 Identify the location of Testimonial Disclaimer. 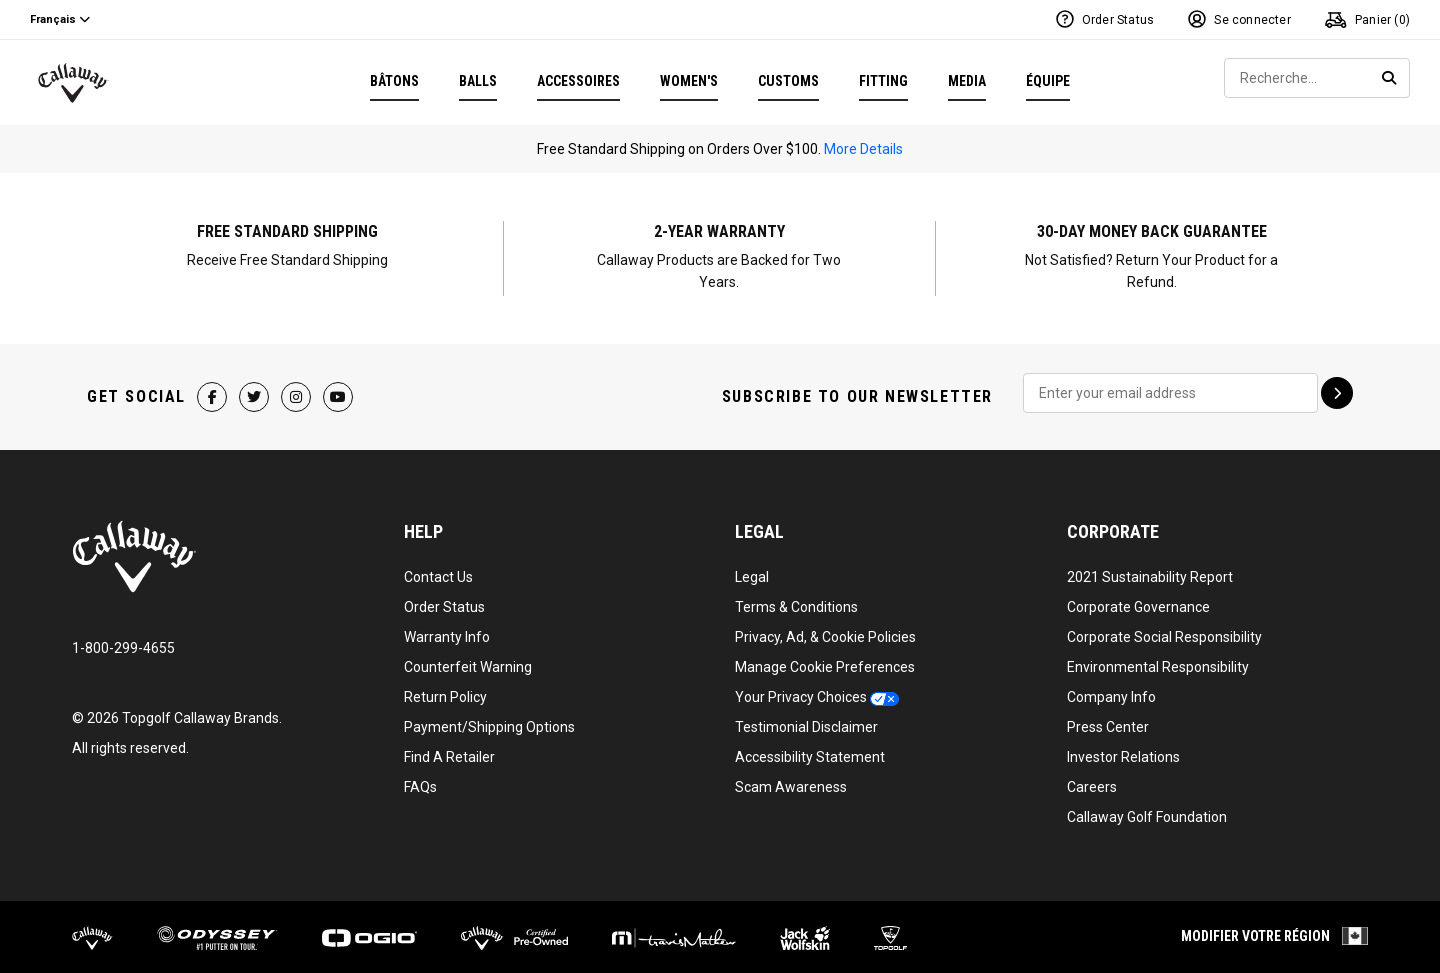
(806, 721).